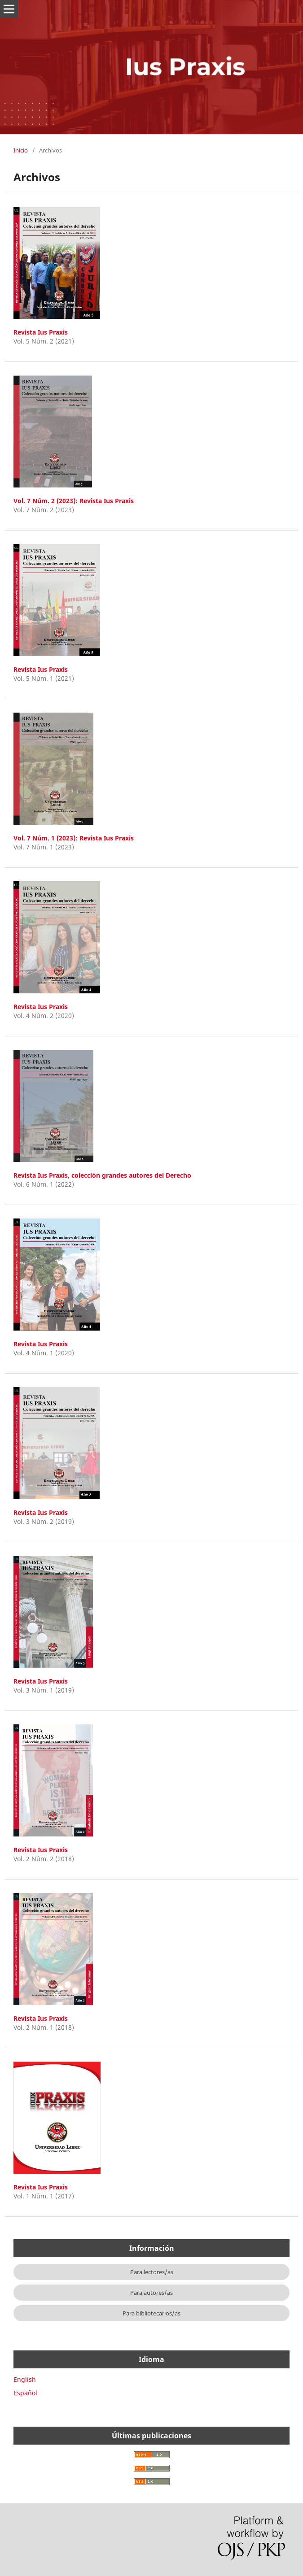  I want to click on English, so click(24, 2379).